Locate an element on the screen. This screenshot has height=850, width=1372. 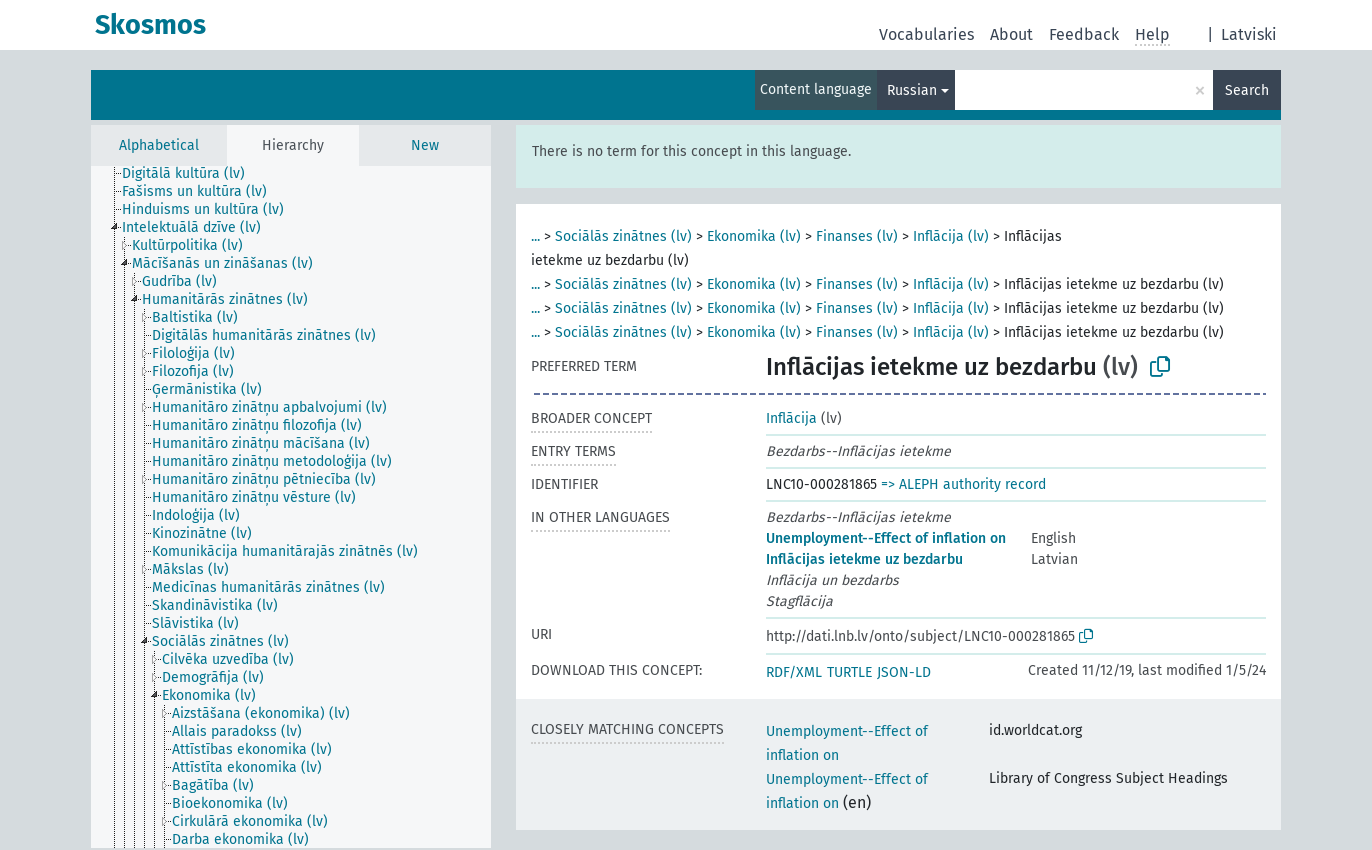
Latviski is located at coordinates (1249, 34).